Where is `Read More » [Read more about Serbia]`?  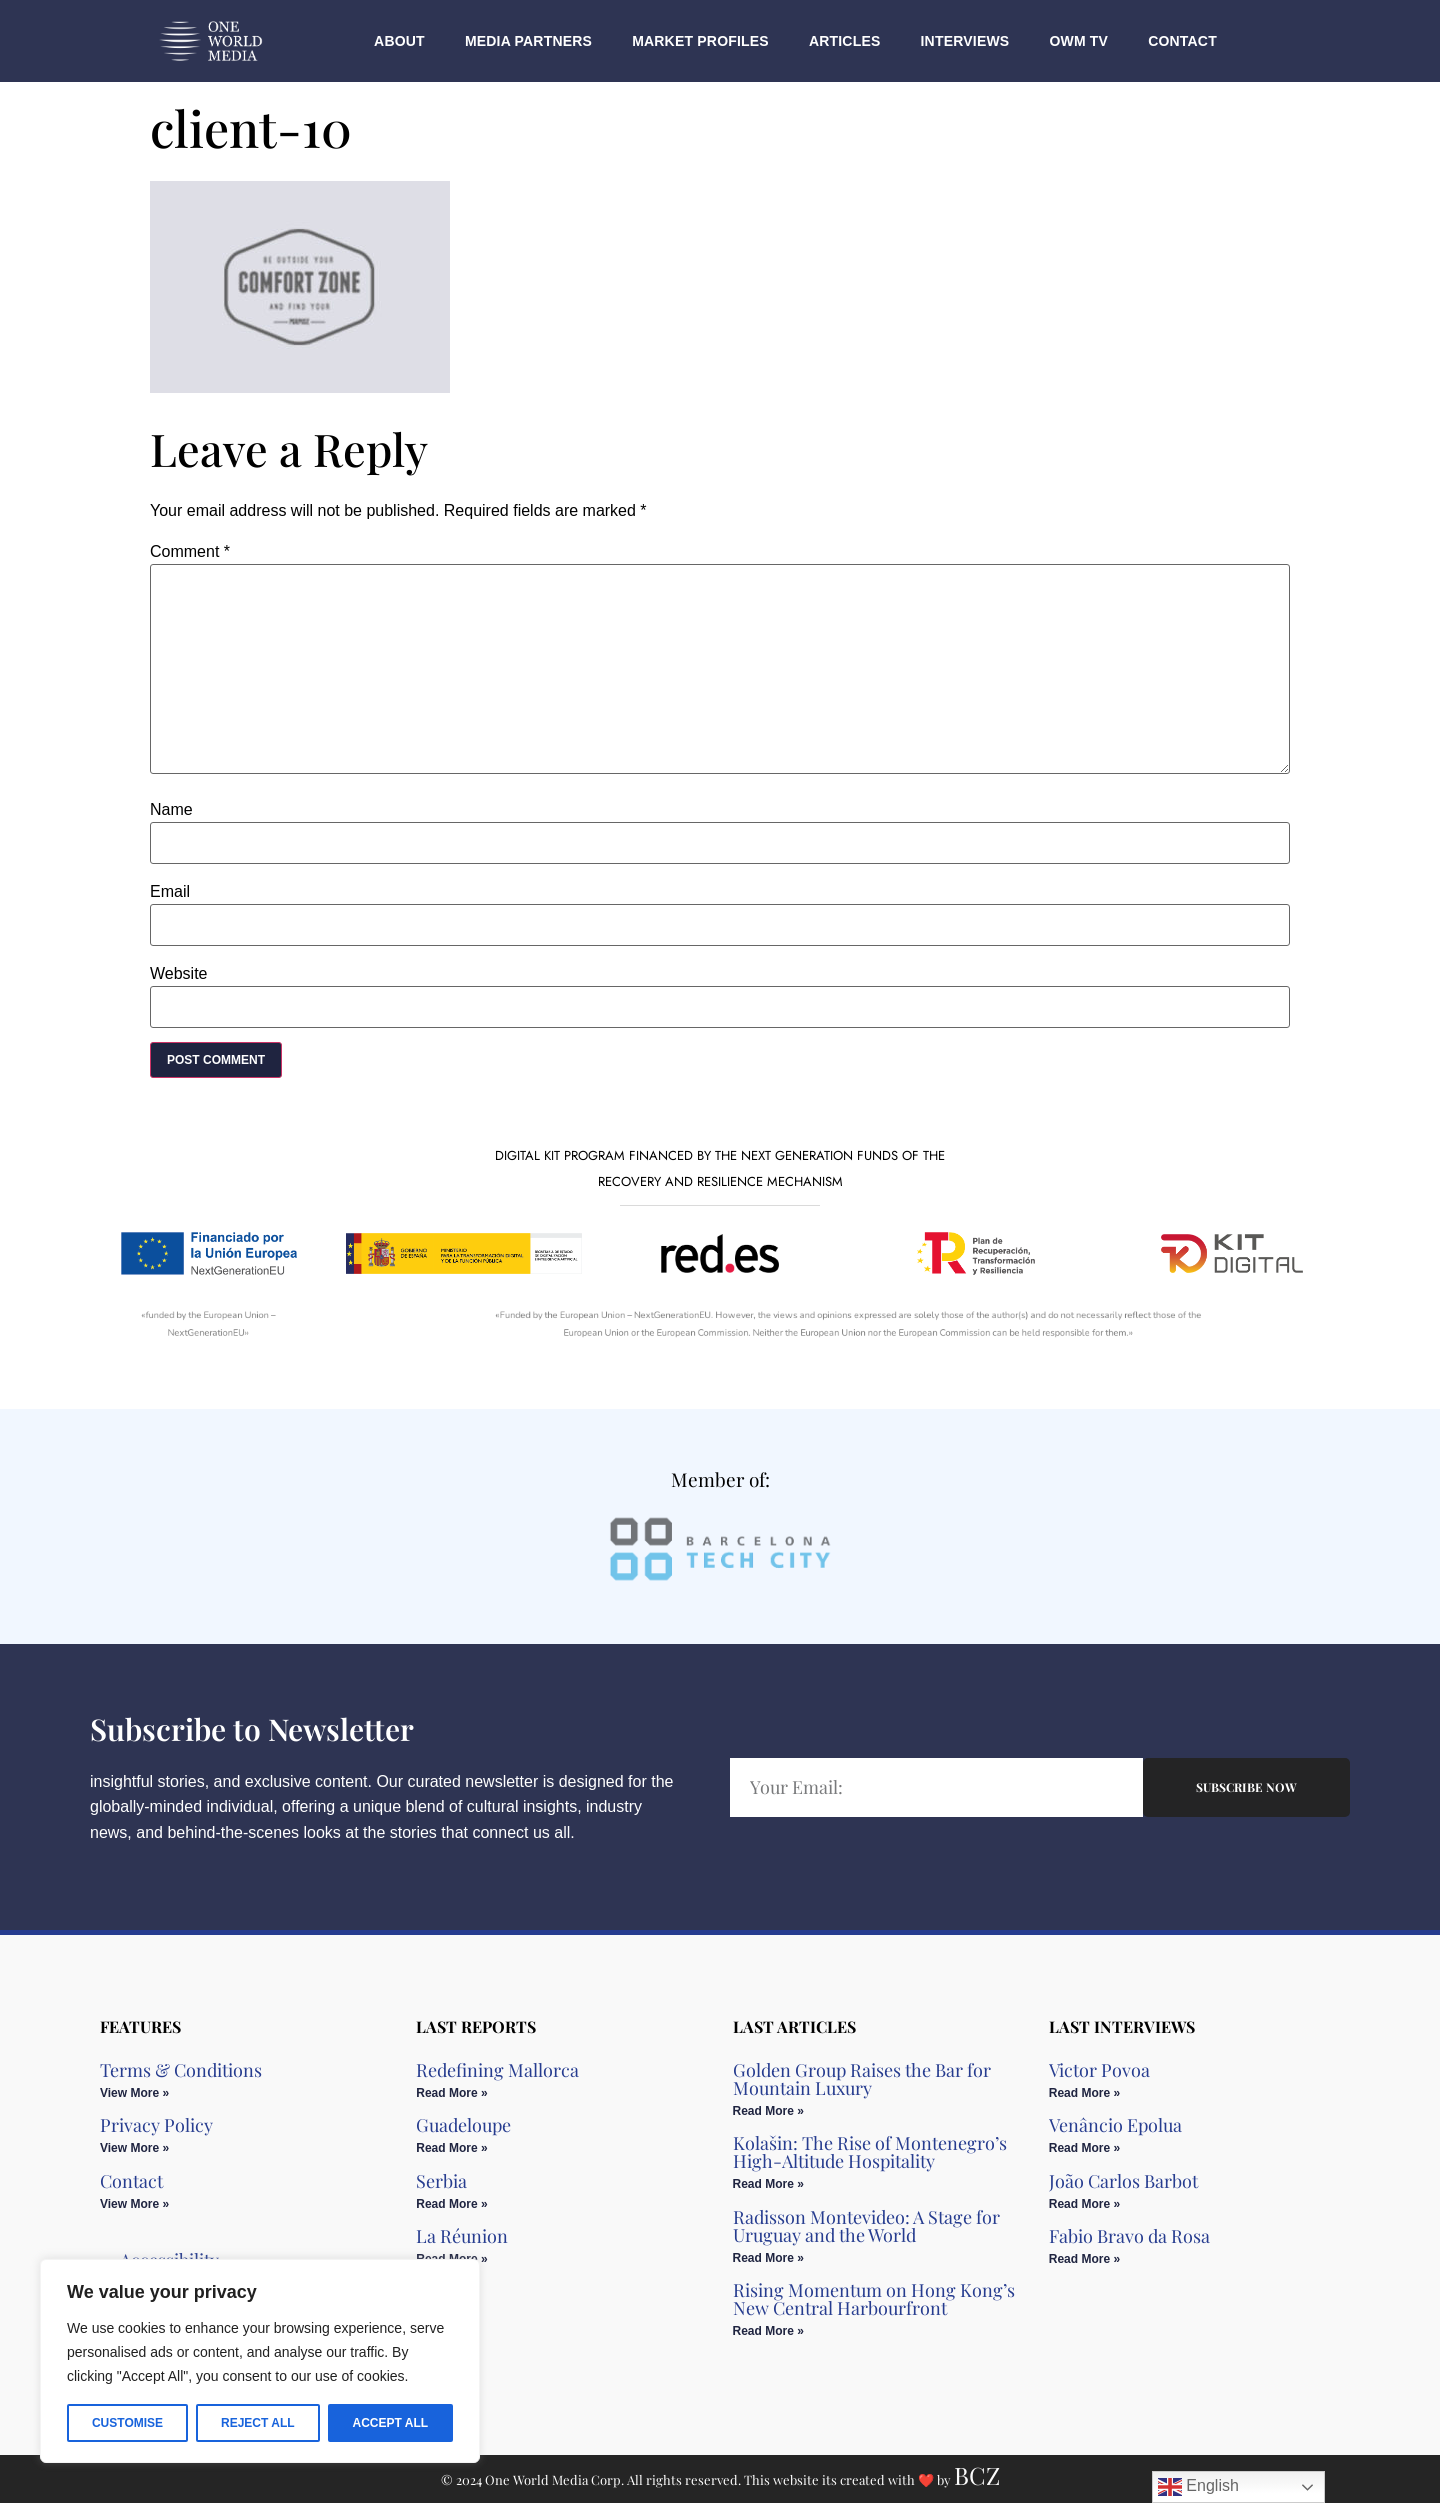 Read More » [Read more about Serbia] is located at coordinates (451, 2204).